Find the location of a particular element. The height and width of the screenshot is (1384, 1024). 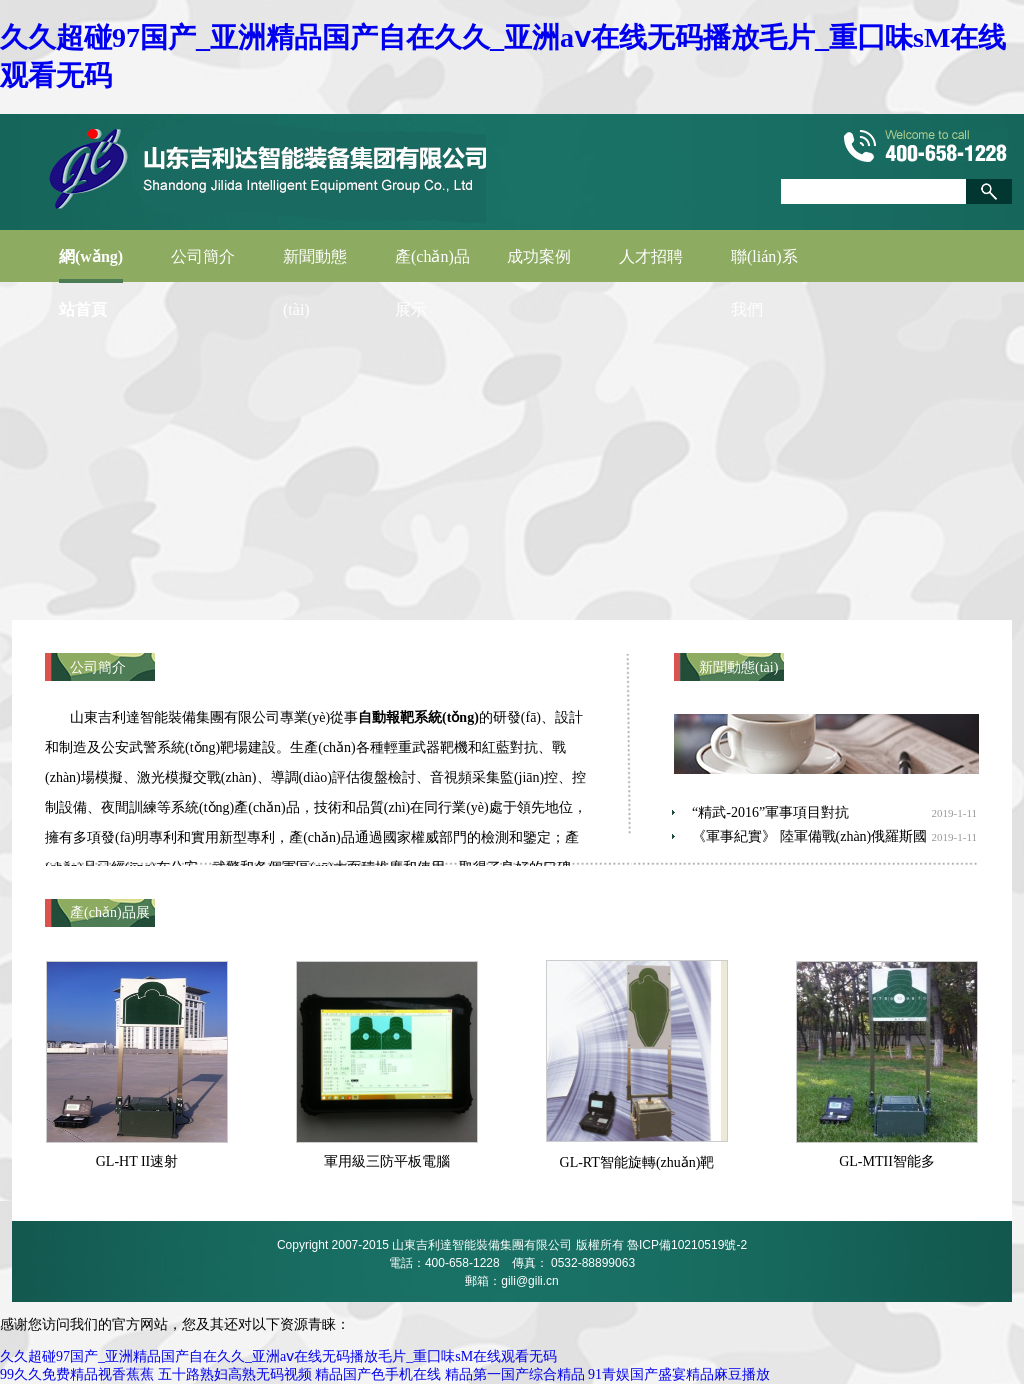

精品国产色手机在线 is located at coordinates (378, 1374).